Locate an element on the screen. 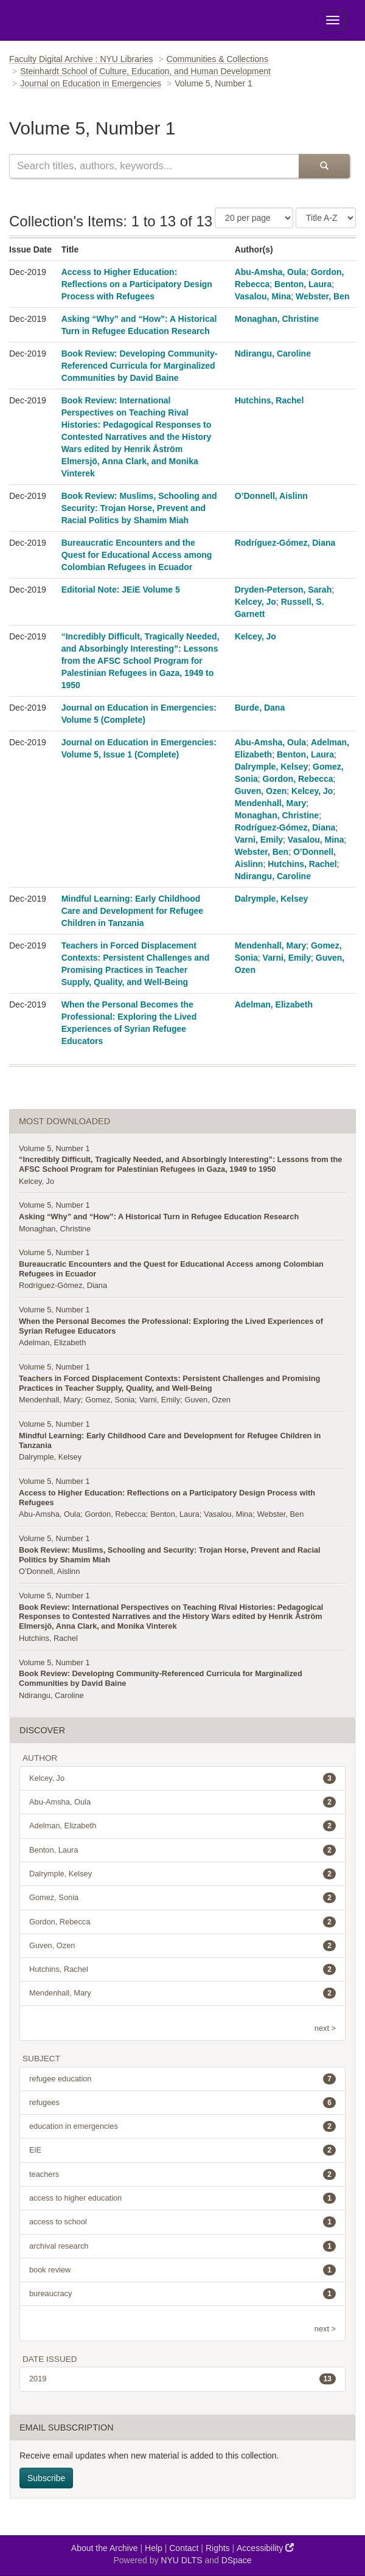  Rights is located at coordinates (218, 2548).